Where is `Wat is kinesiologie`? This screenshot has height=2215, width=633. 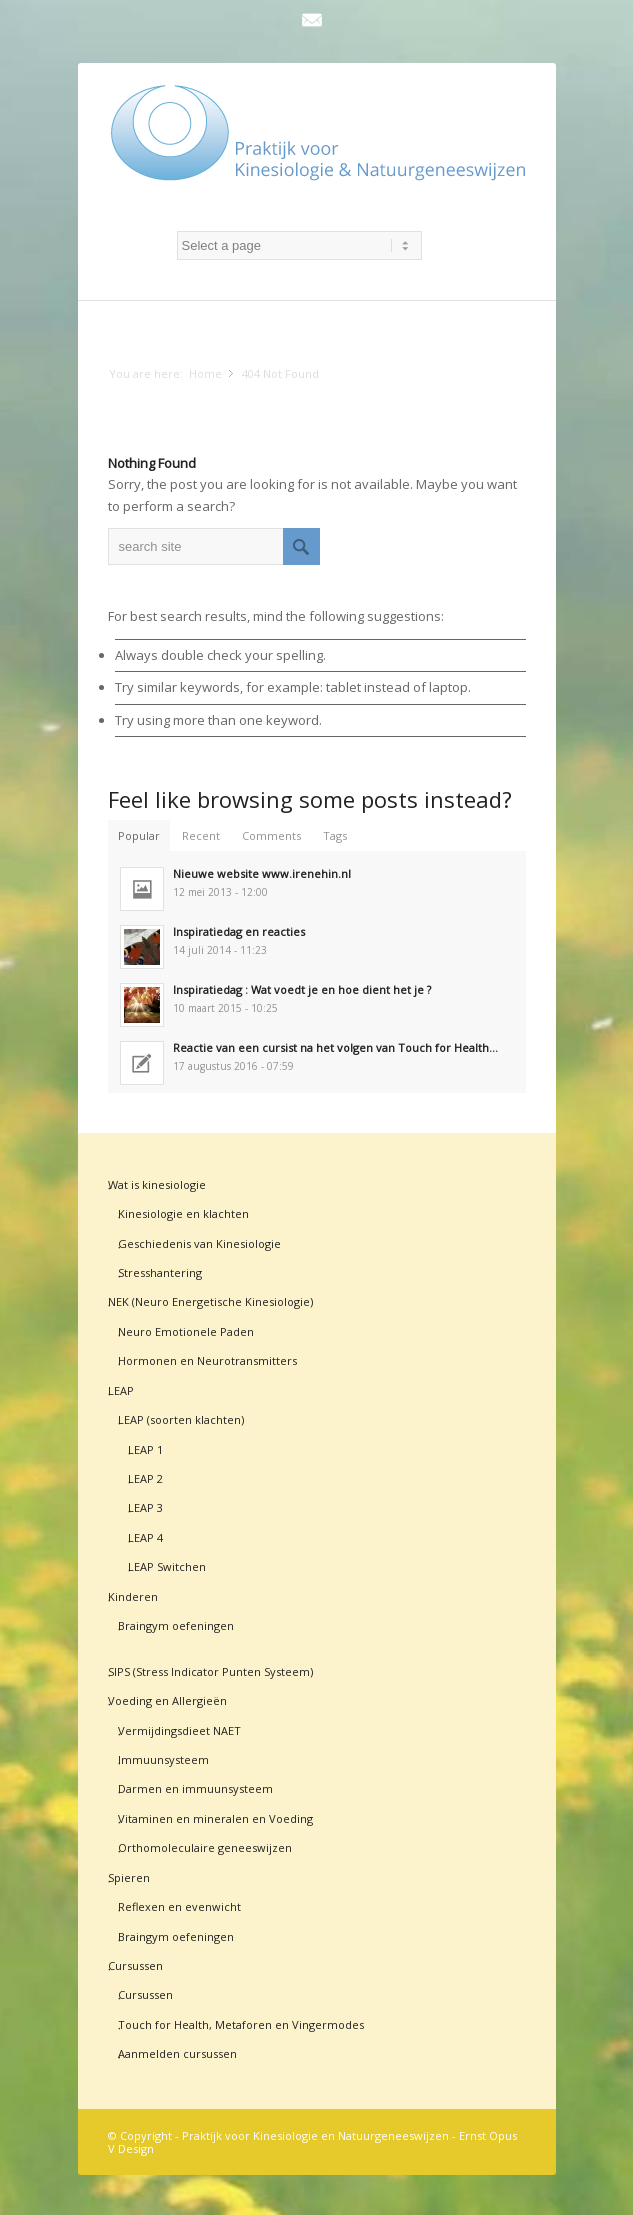
Wat is kinesiologie is located at coordinates (157, 1184).